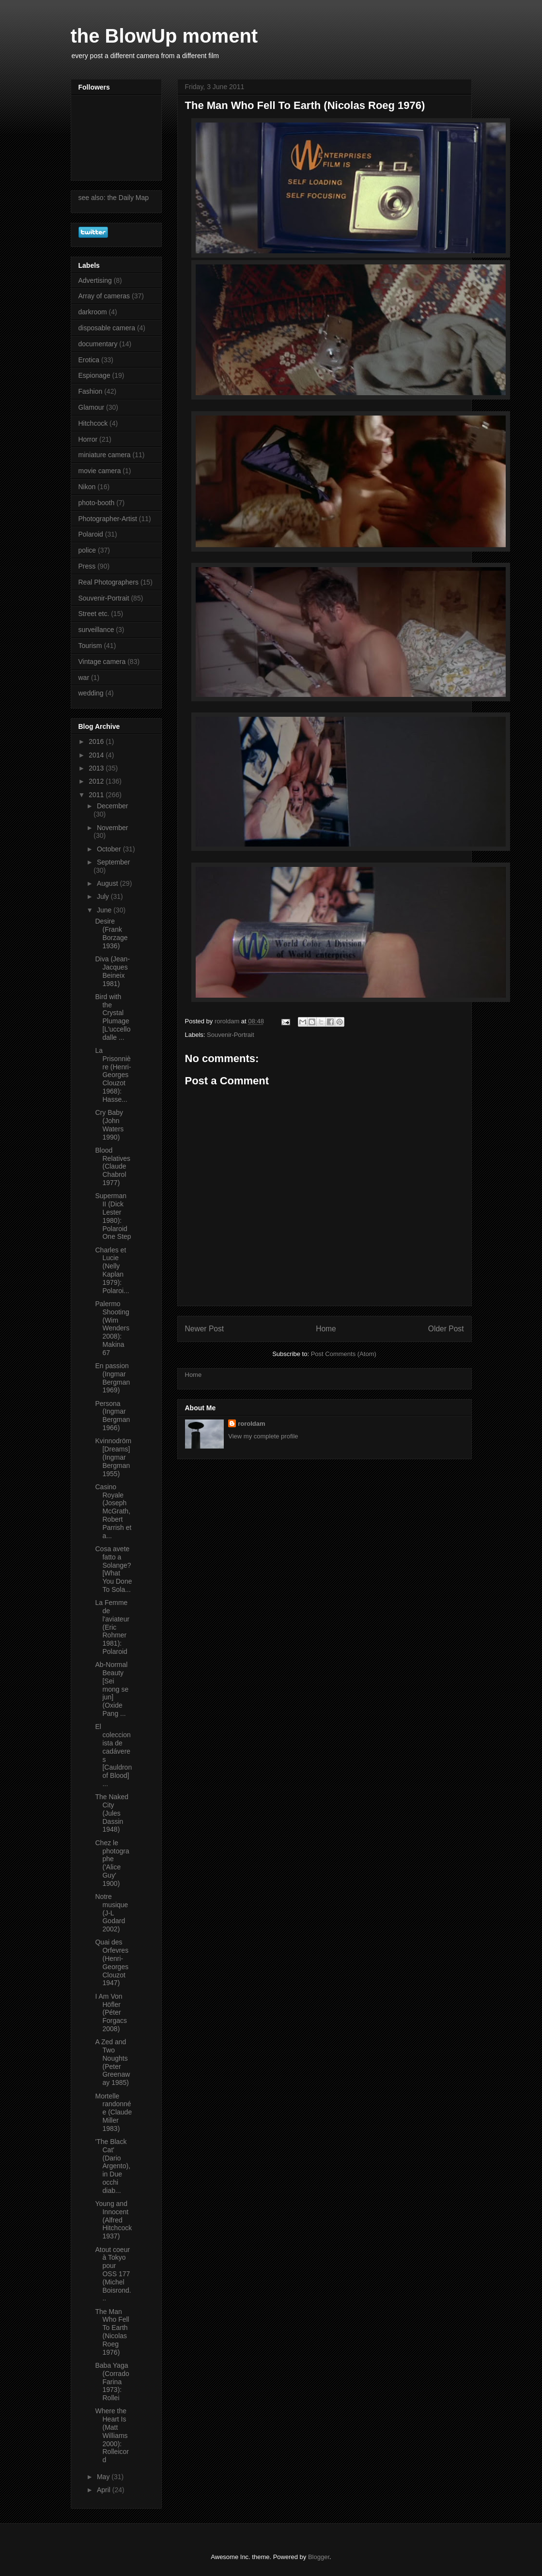  What do you see at coordinates (97, 741) in the screenshot?
I see `2016` at bounding box center [97, 741].